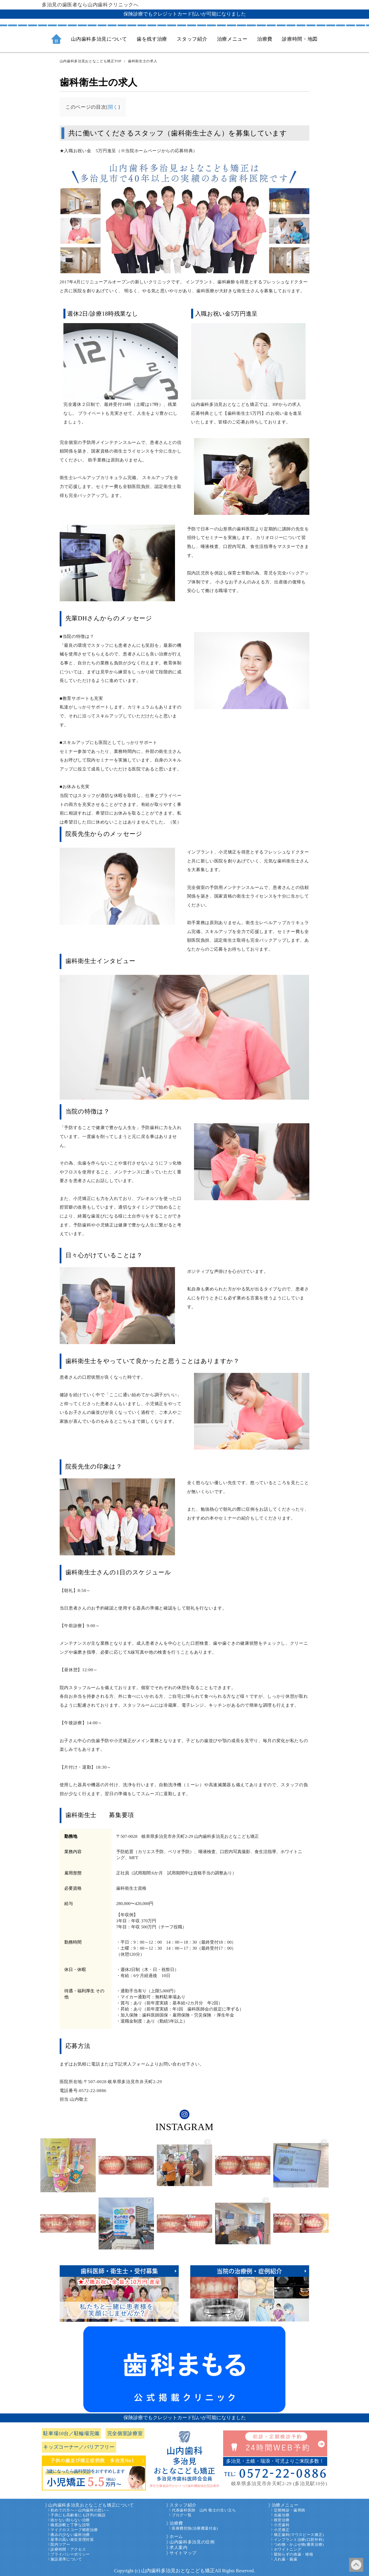 The height and width of the screenshot is (2576, 369). I want to click on サイトマップ, so click(183, 2553).